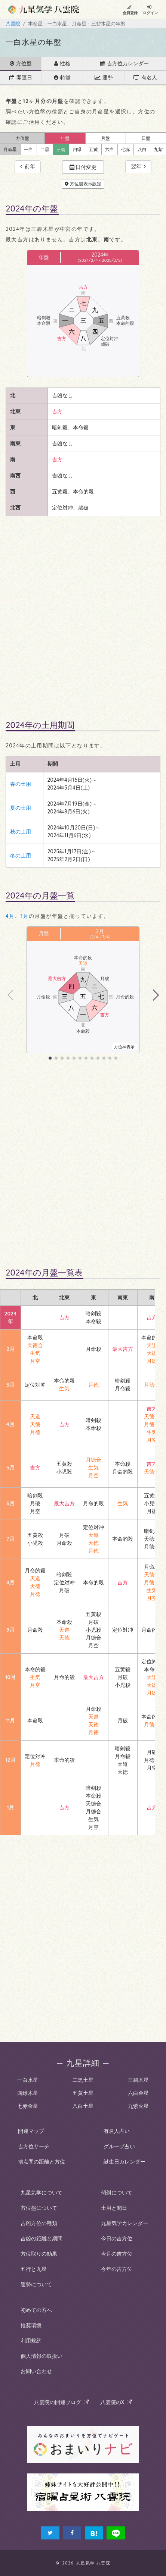  Describe the element at coordinates (138, 2080) in the screenshot. I see `三碧木星` at that location.